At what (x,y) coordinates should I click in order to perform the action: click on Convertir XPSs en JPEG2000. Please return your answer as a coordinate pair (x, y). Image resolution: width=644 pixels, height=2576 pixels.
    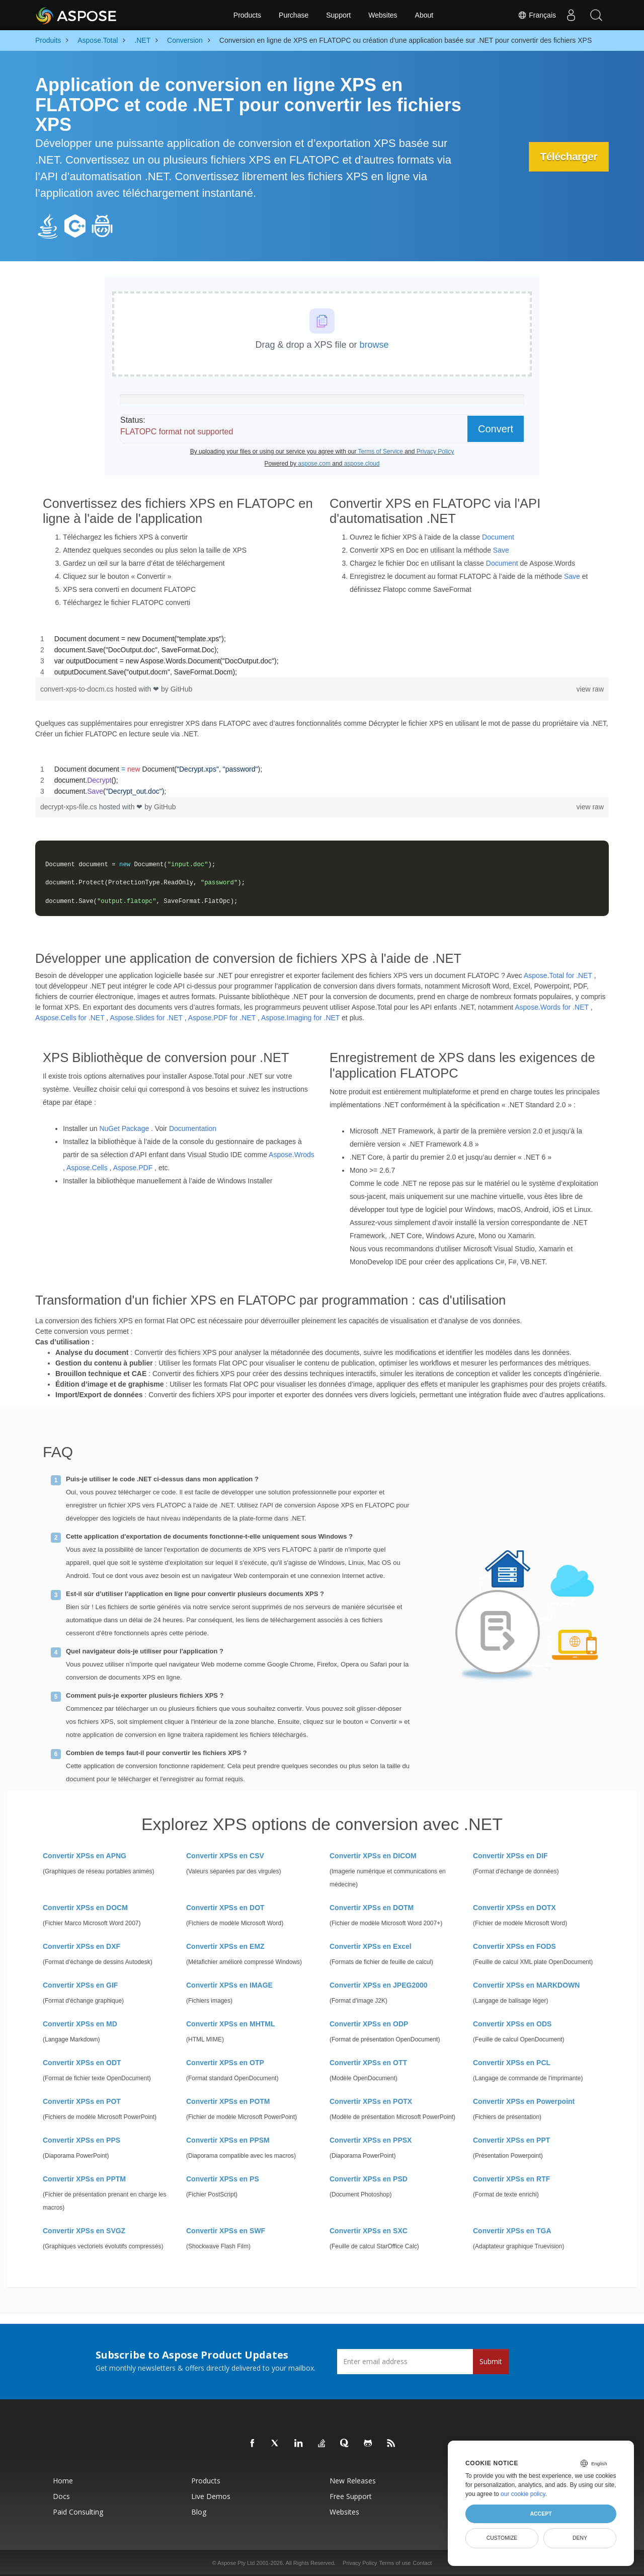
    Looking at the image, I should click on (379, 1985).